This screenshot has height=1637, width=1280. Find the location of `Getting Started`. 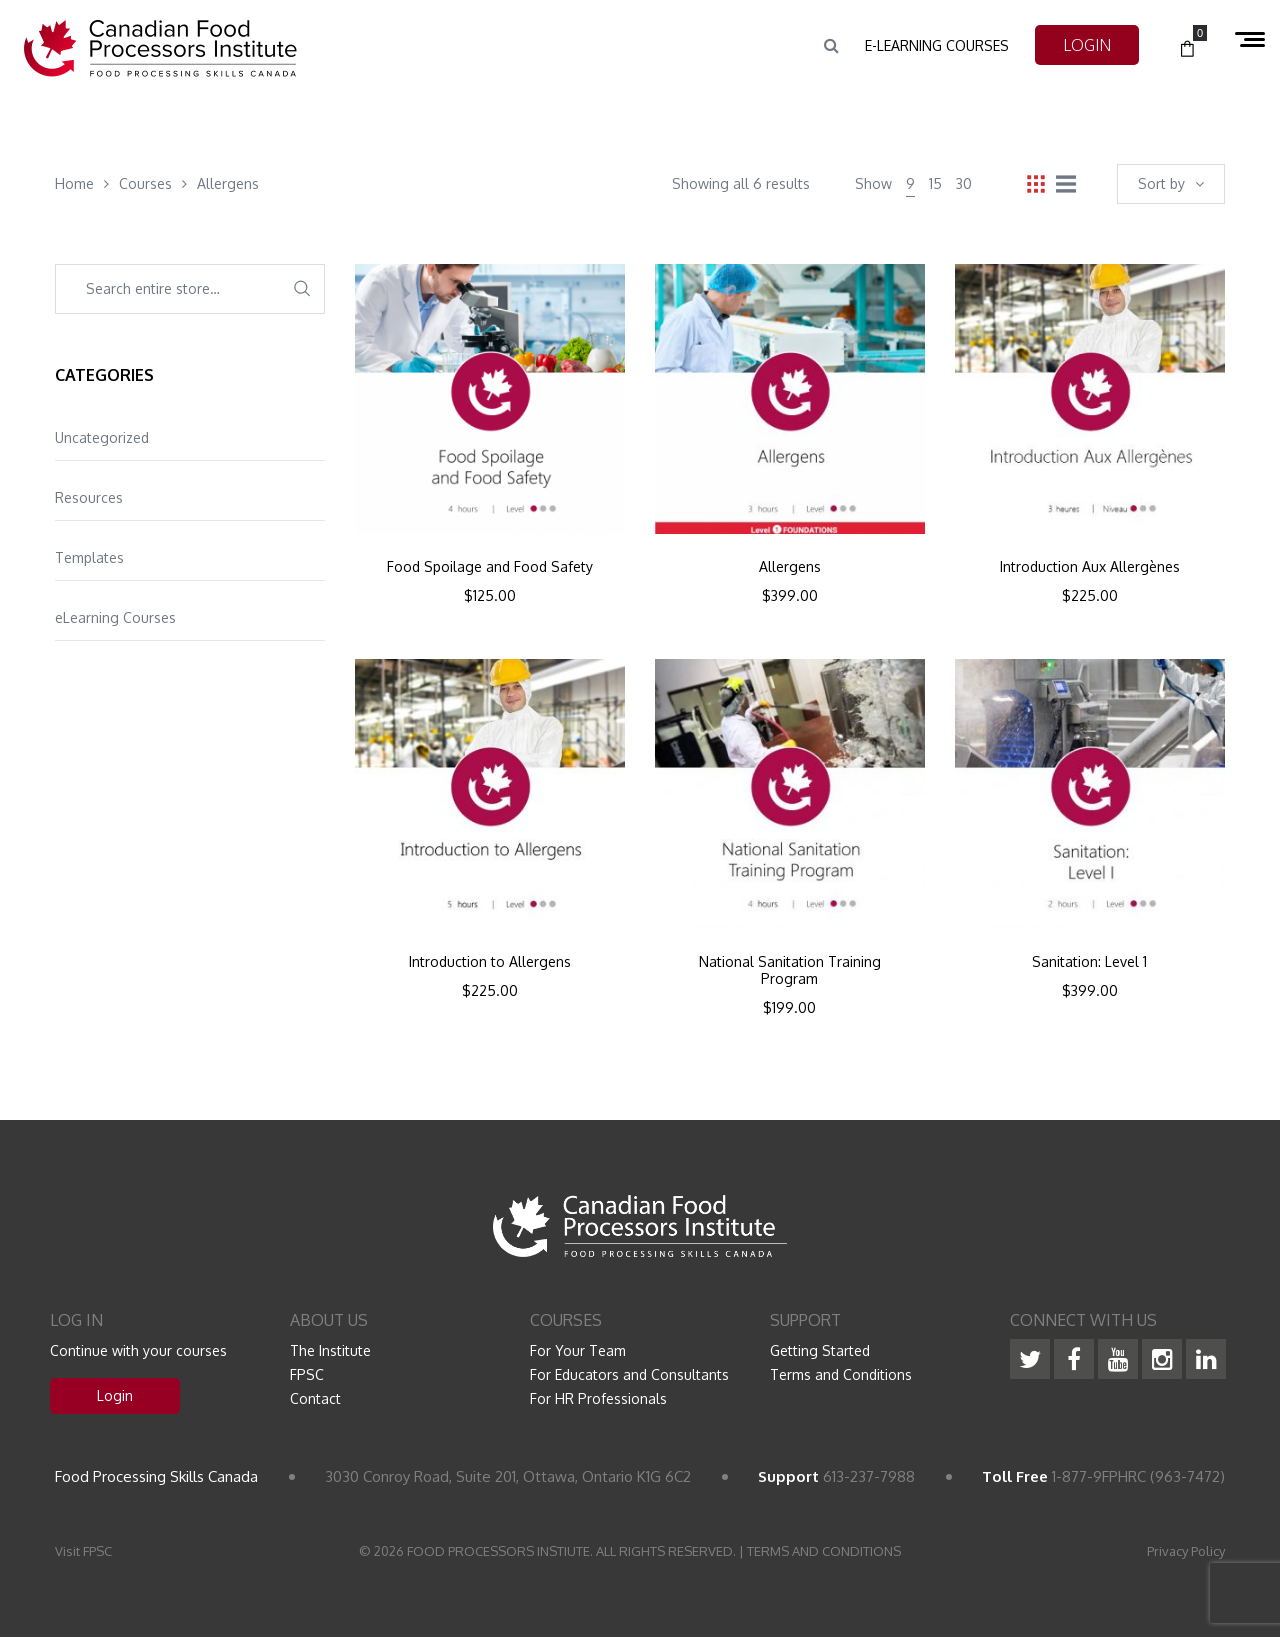

Getting Started is located at coordinates (820, 1350).